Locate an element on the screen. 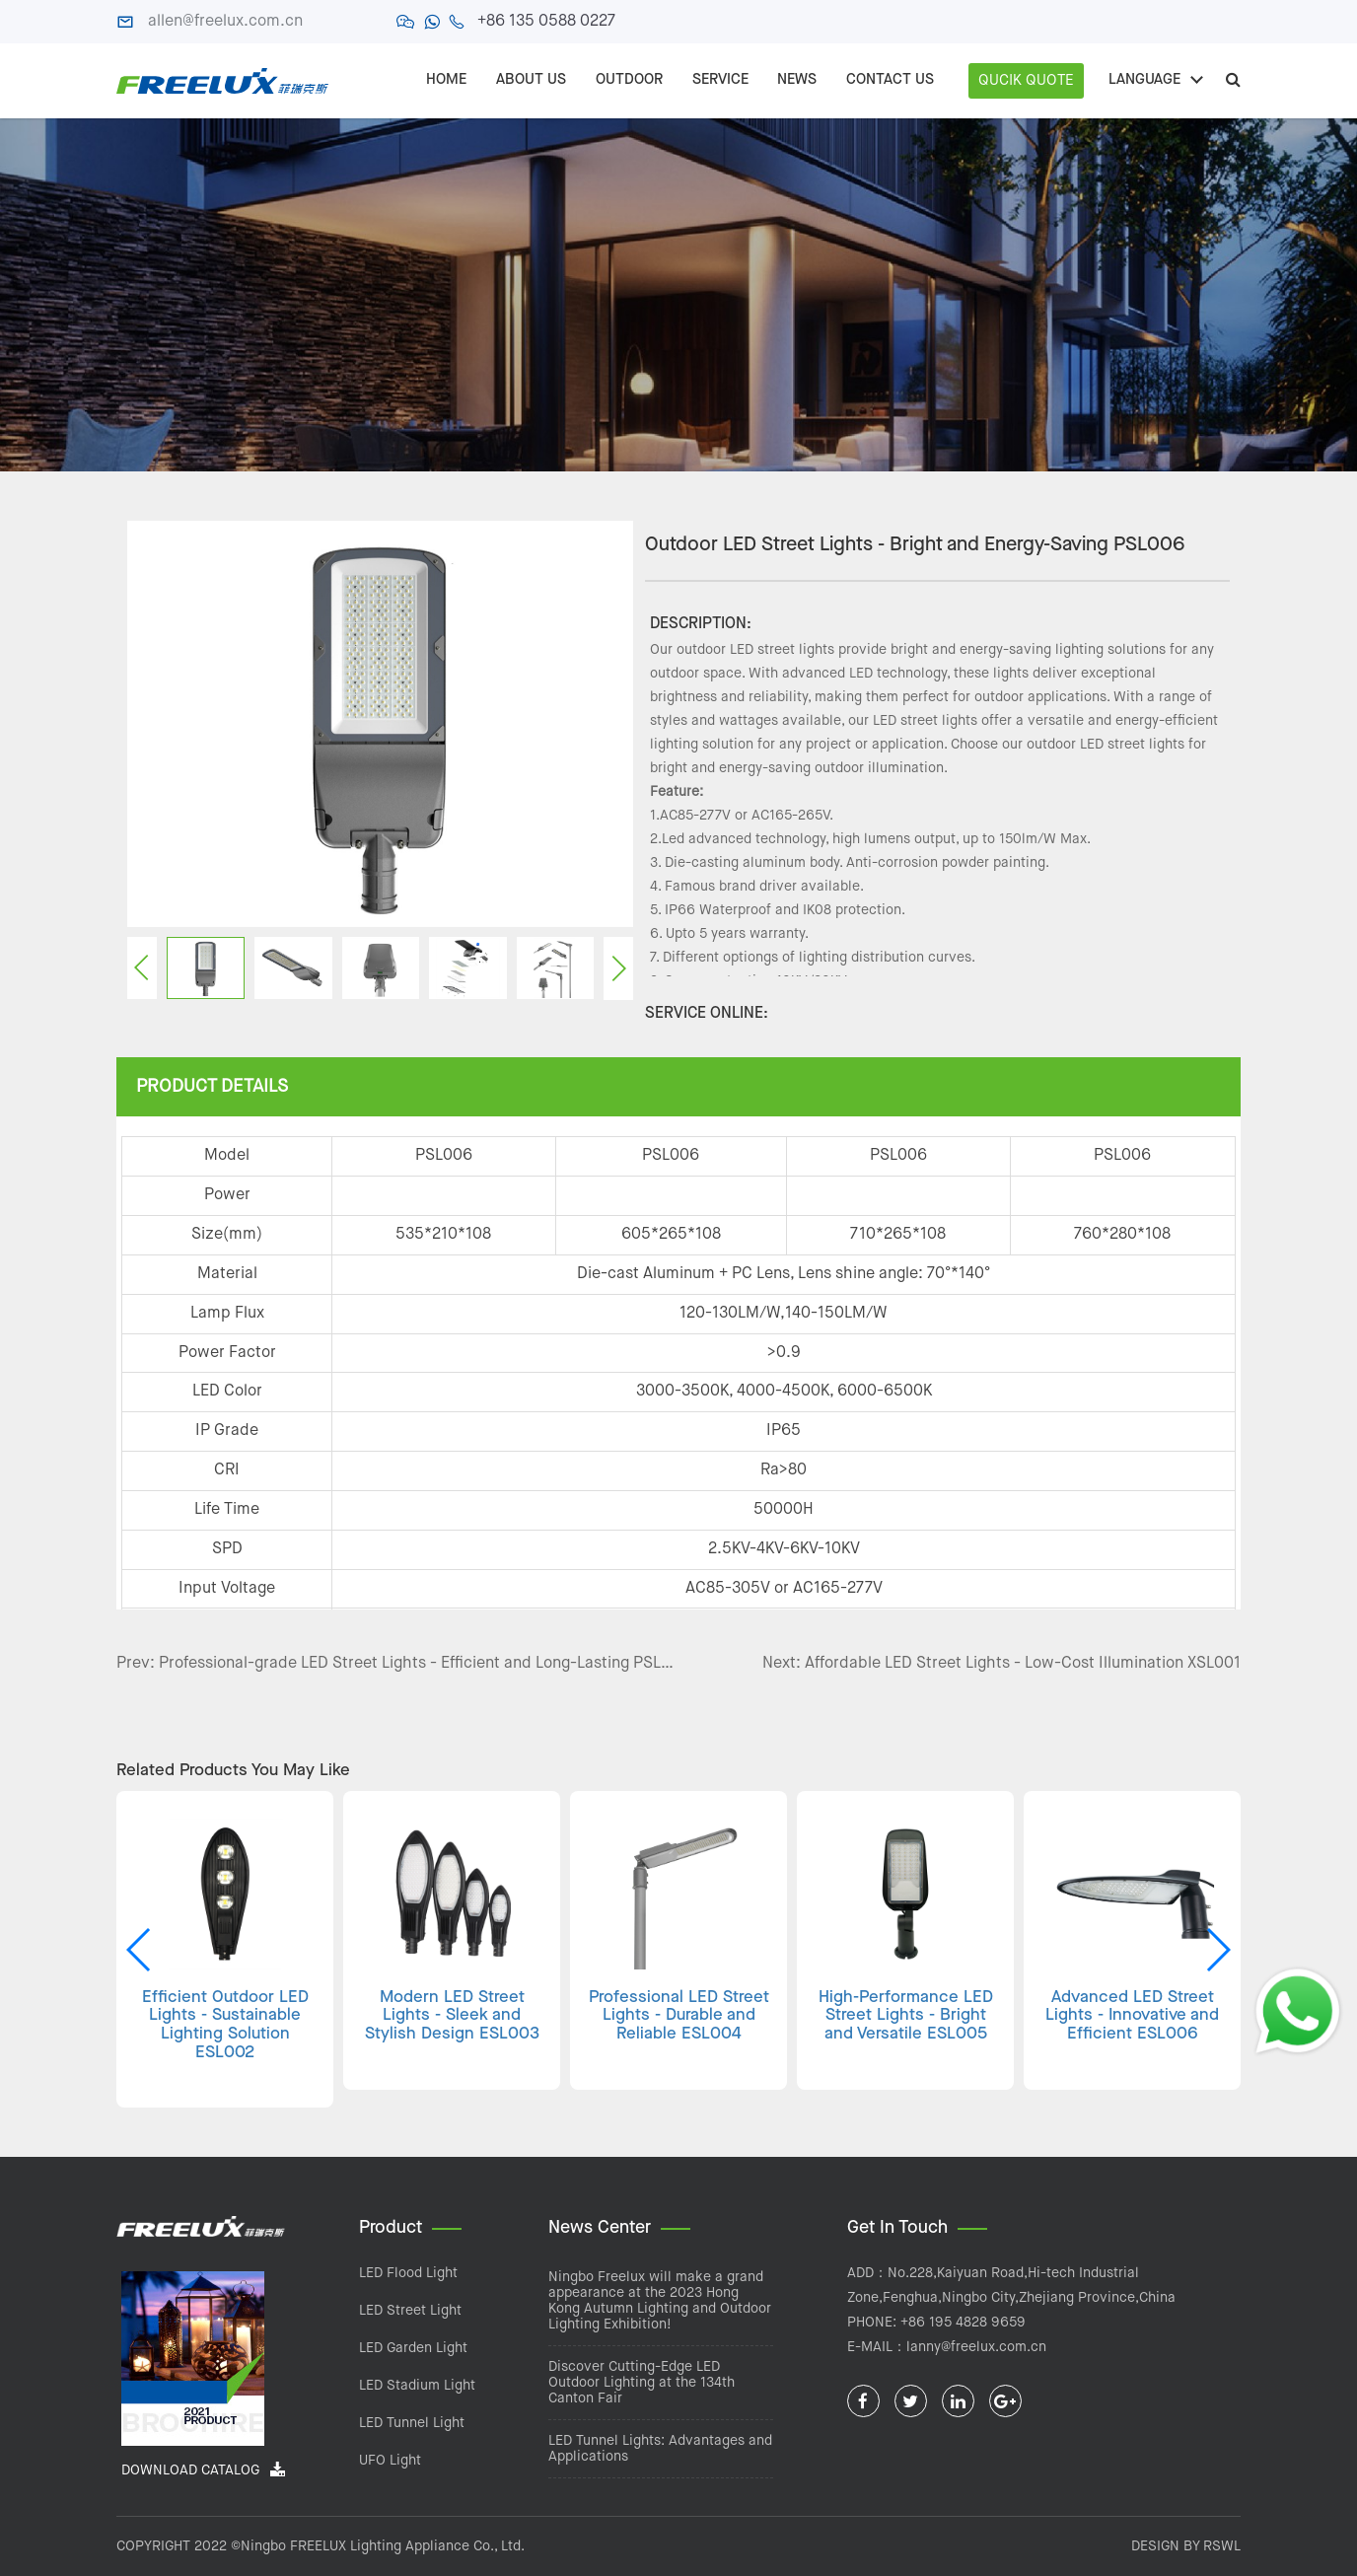  OUTDOOR is located at coordinates (628, 80).